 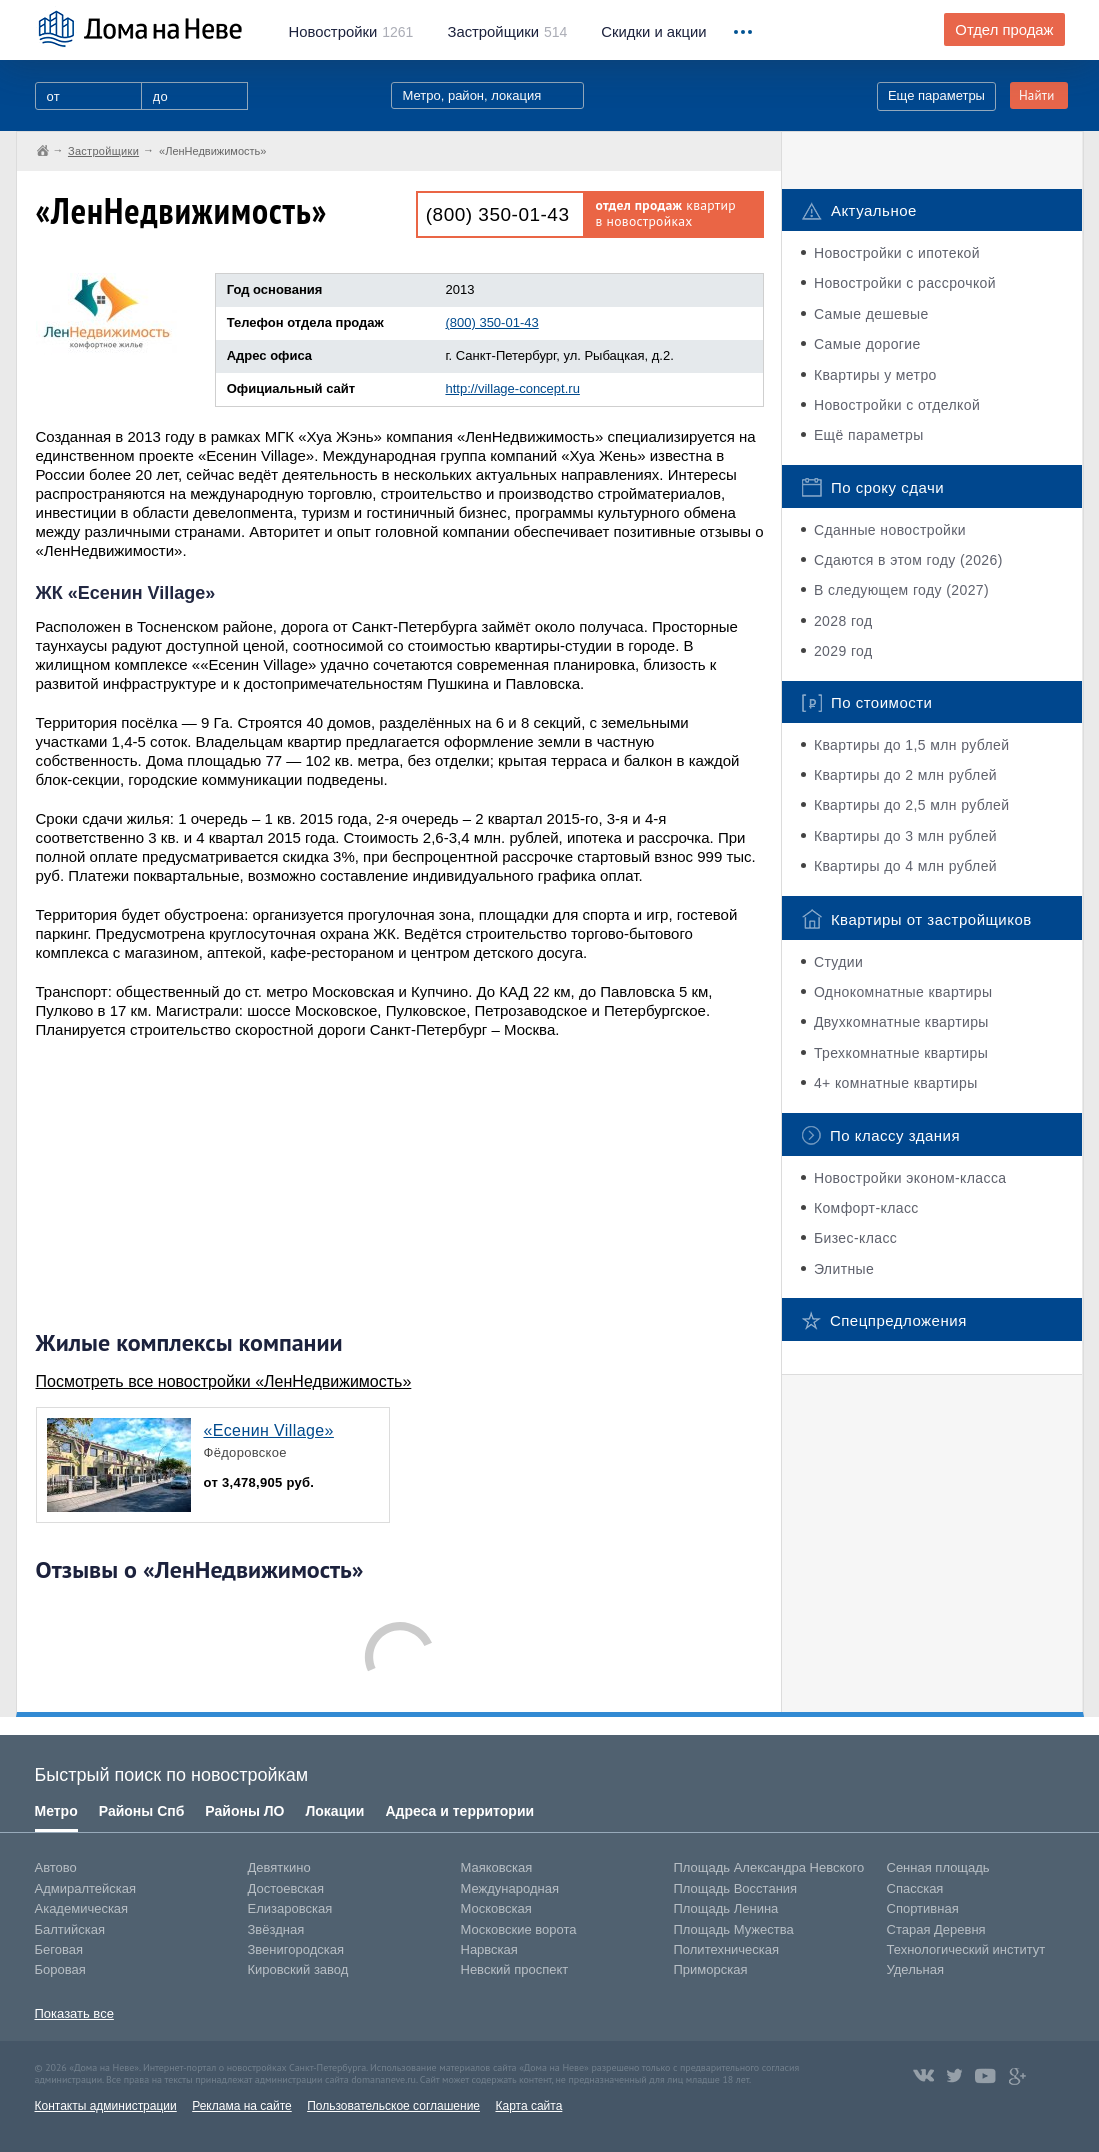 I want to click on Технологический институт, so click(x=966, y=1949).